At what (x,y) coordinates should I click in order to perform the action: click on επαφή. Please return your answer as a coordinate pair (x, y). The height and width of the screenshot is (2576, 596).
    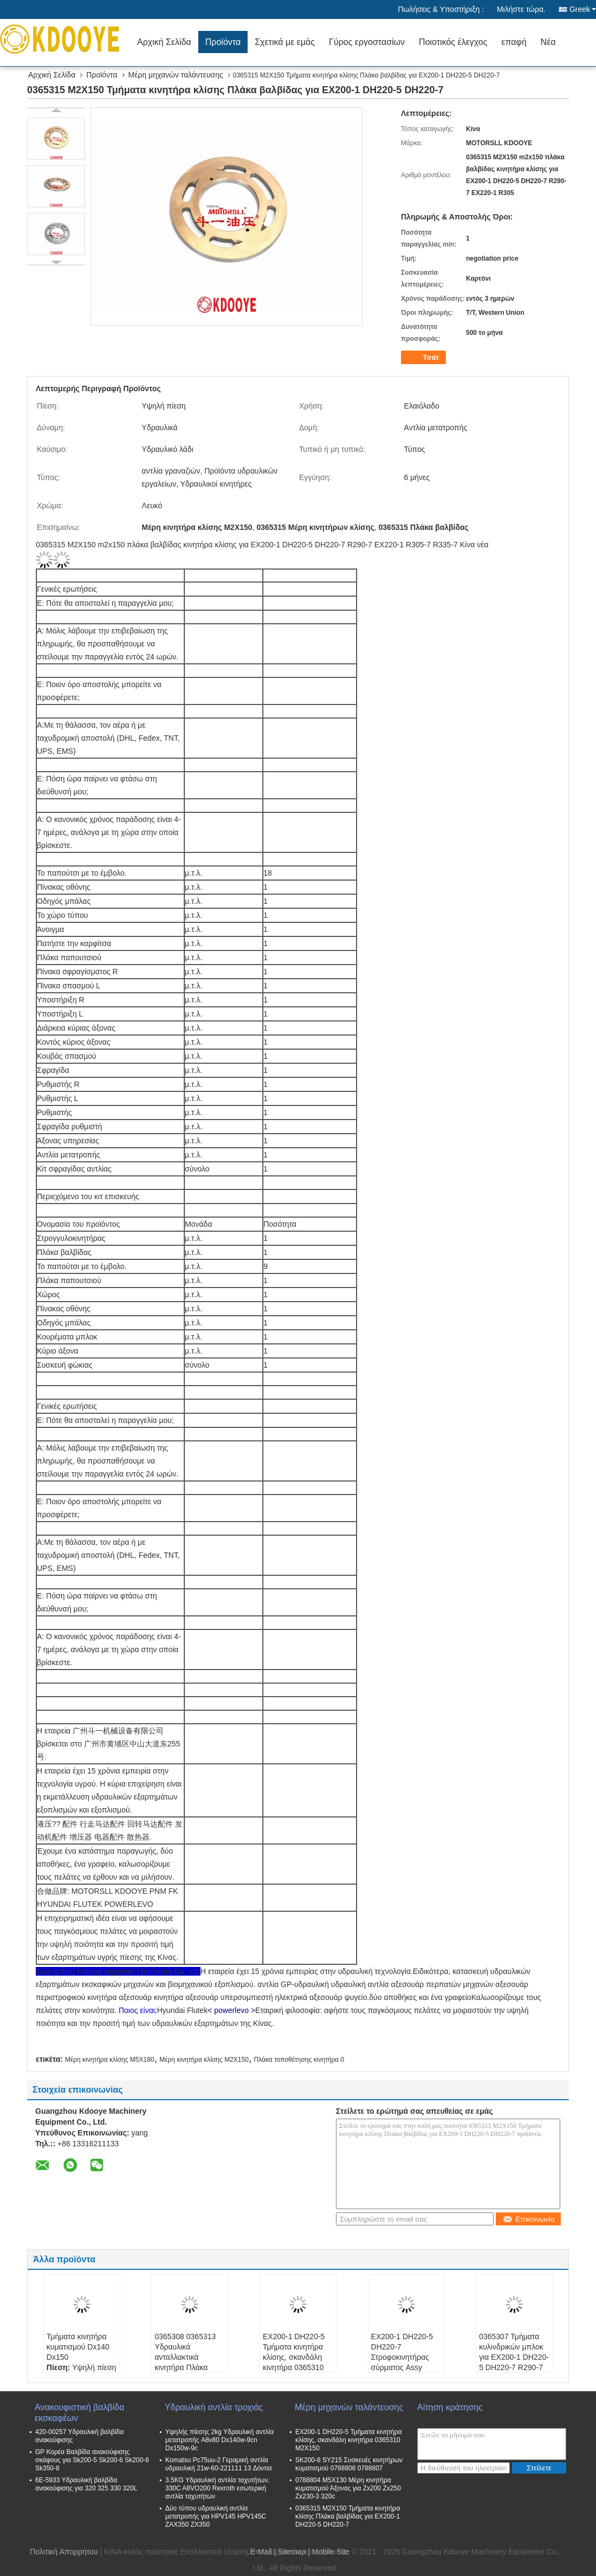
    Looking at the image, I should click on (513, 42).